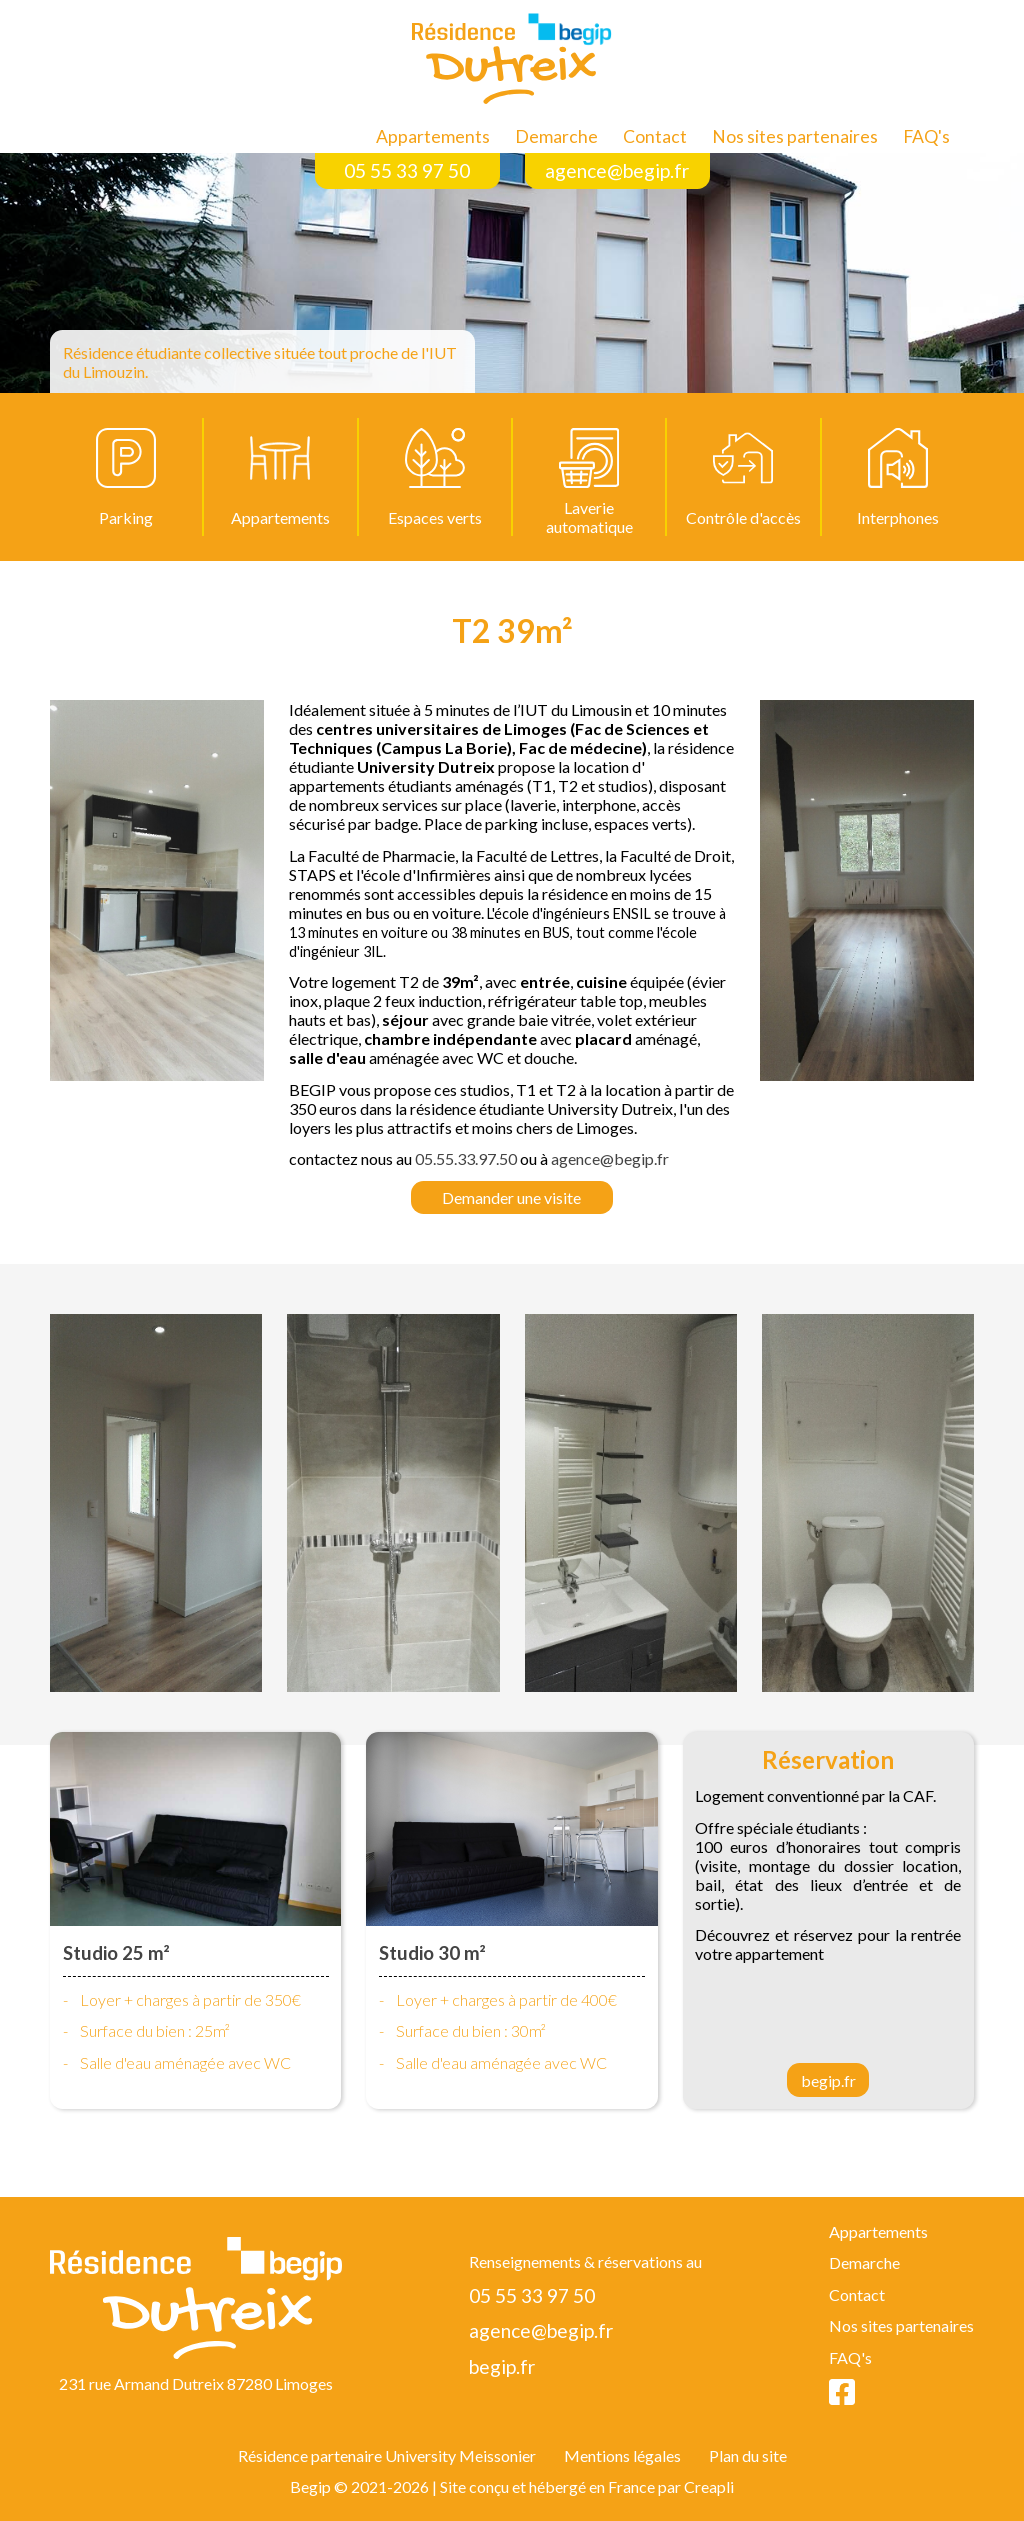 The image size is (1024, 2521). Describe the element at coordinates (196, 2383) in the screenshot. I see `231 rue Armand Dutreix 87280 Limoges` at that location.